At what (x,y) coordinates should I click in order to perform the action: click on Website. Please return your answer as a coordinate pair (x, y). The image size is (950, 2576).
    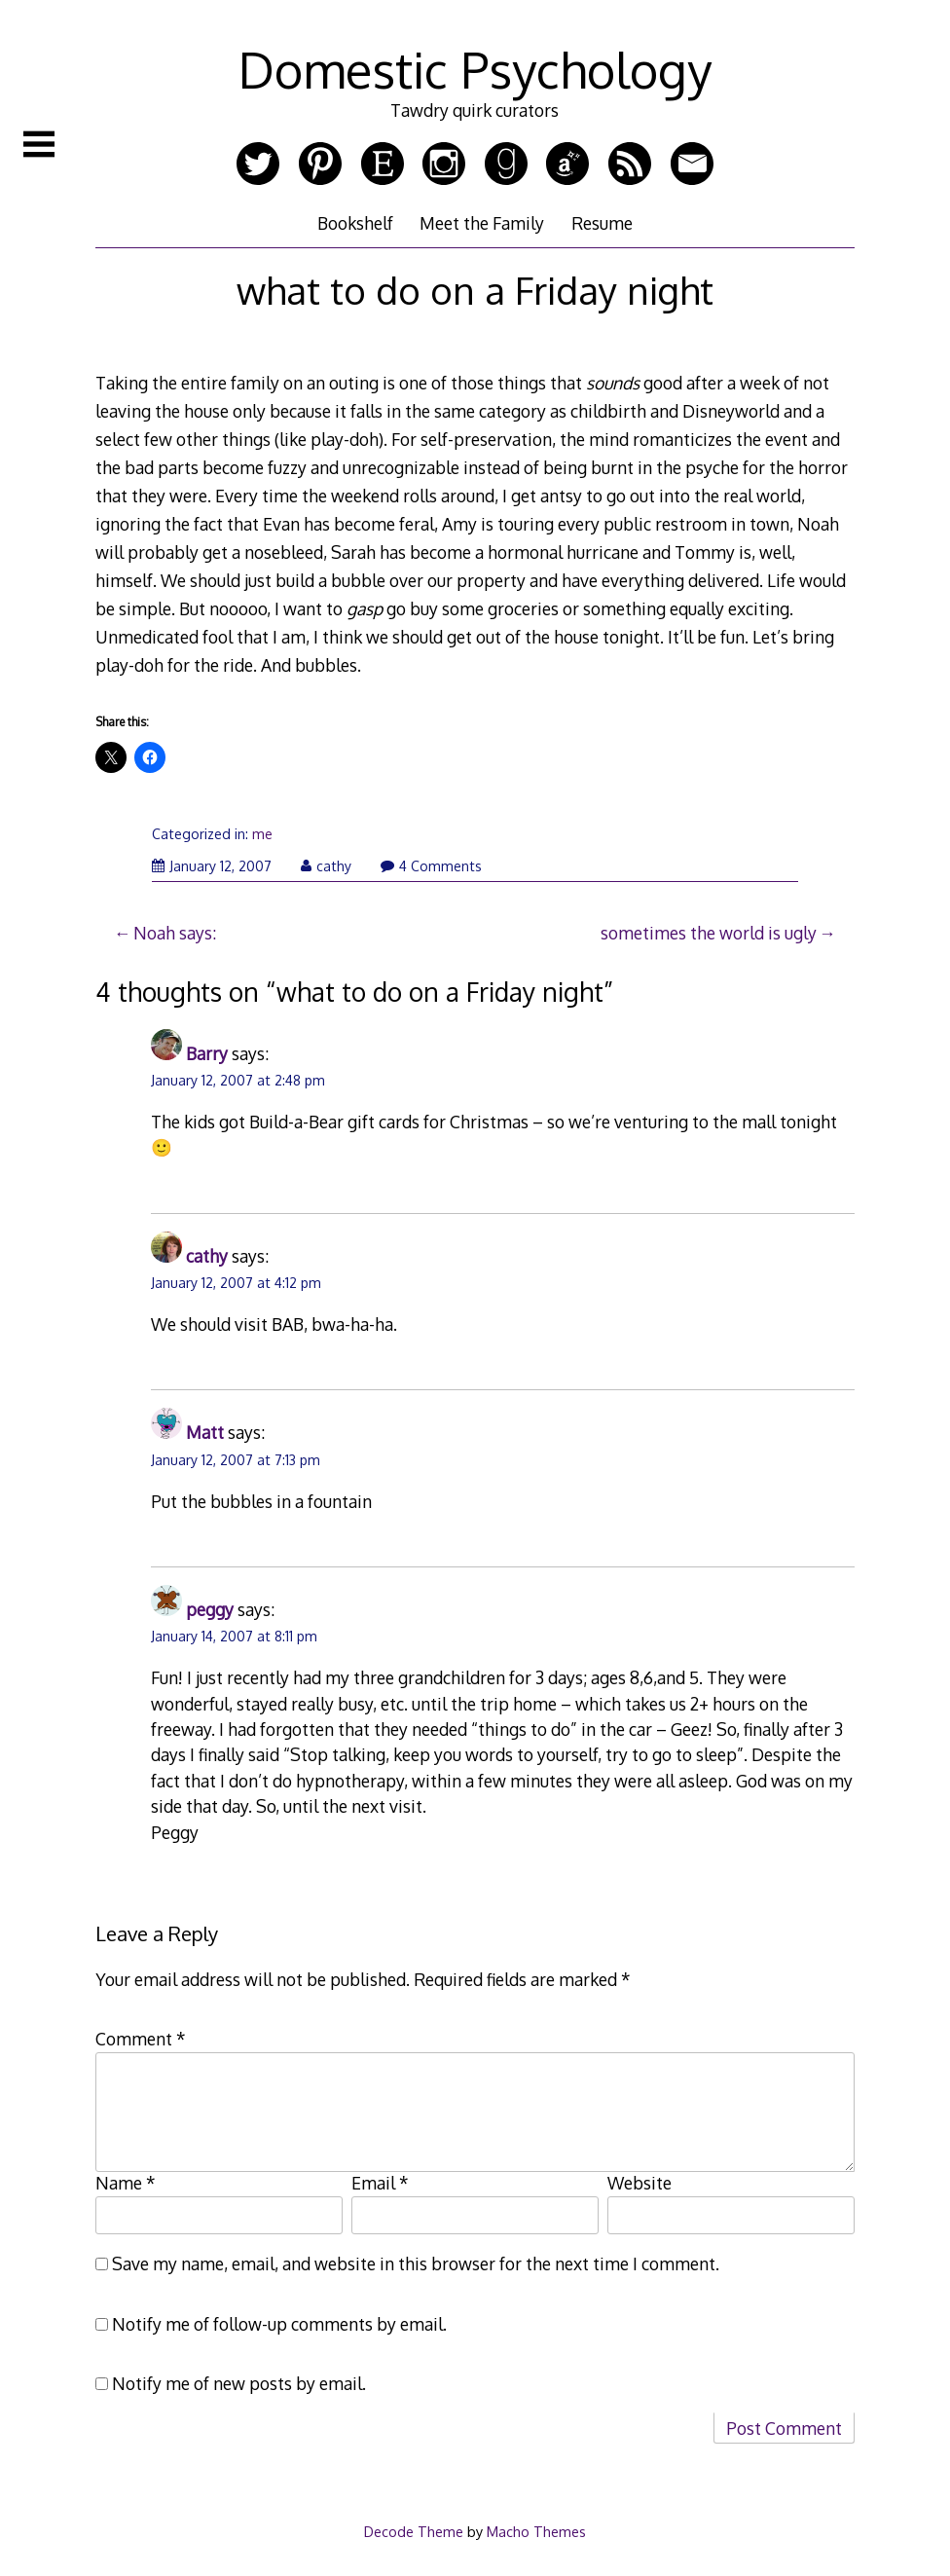
    Looking at the image, I should click on (639, 2182).